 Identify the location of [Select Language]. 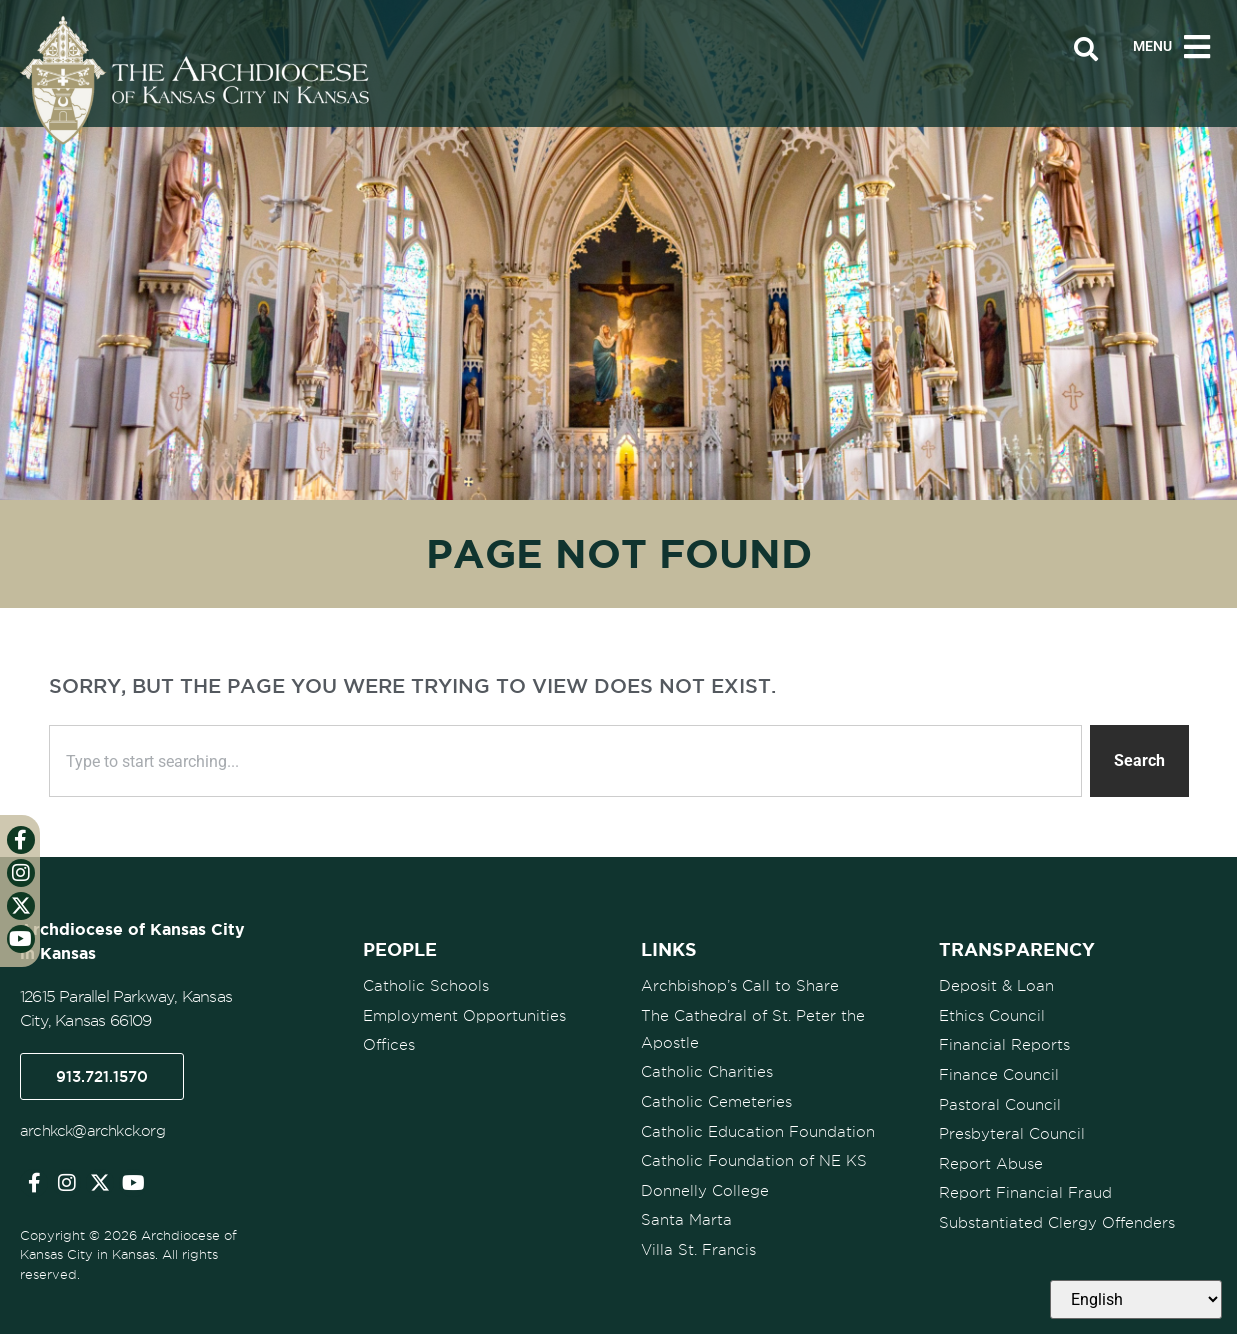
(1136, 1299).